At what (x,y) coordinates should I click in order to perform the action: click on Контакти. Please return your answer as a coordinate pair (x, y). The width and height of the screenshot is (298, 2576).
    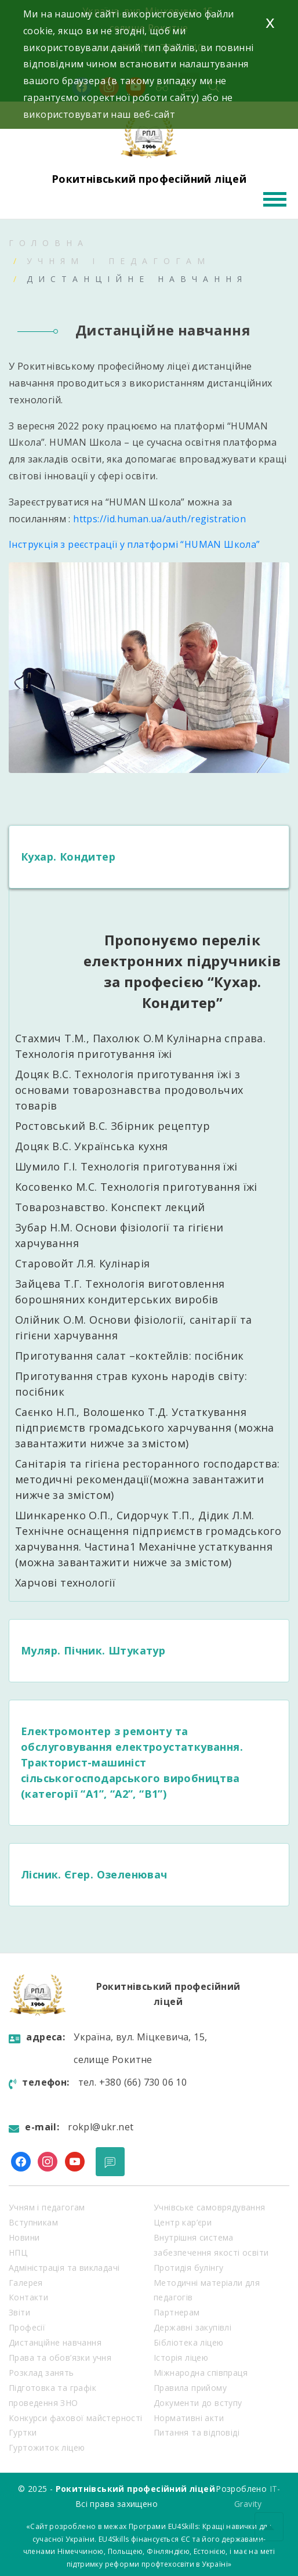
    Looking at the image, I should click on (28, 2297).